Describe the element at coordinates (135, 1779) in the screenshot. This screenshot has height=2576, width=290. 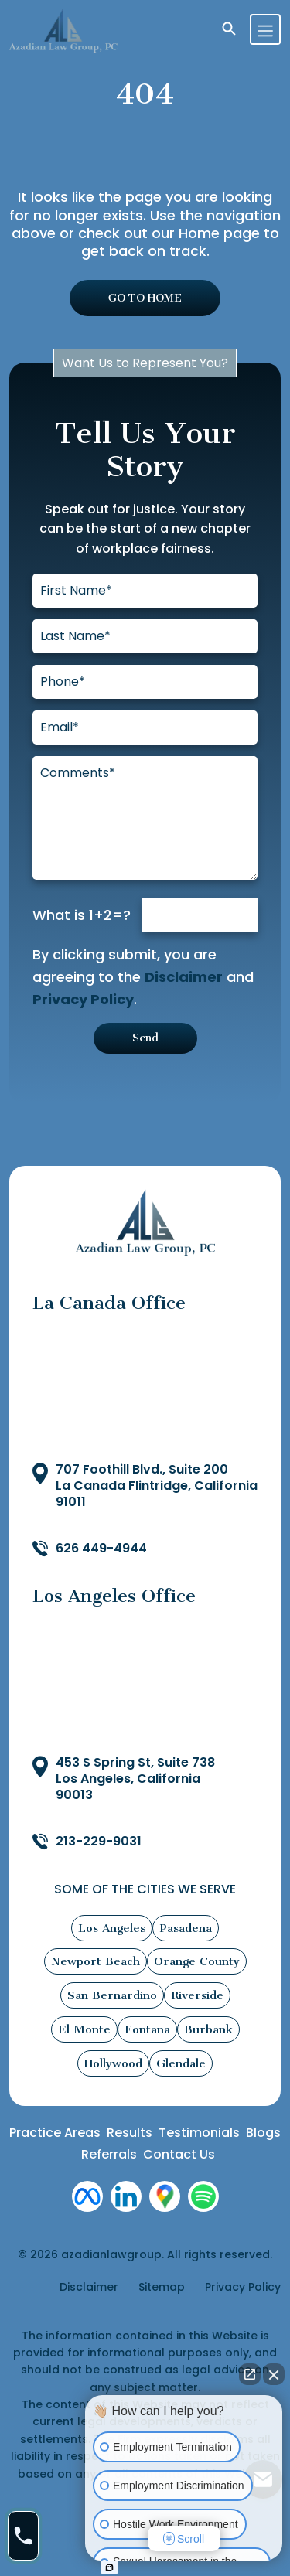
I see `453 S Spring St, Suite 738 Los Angeles, California 90013` at that location.